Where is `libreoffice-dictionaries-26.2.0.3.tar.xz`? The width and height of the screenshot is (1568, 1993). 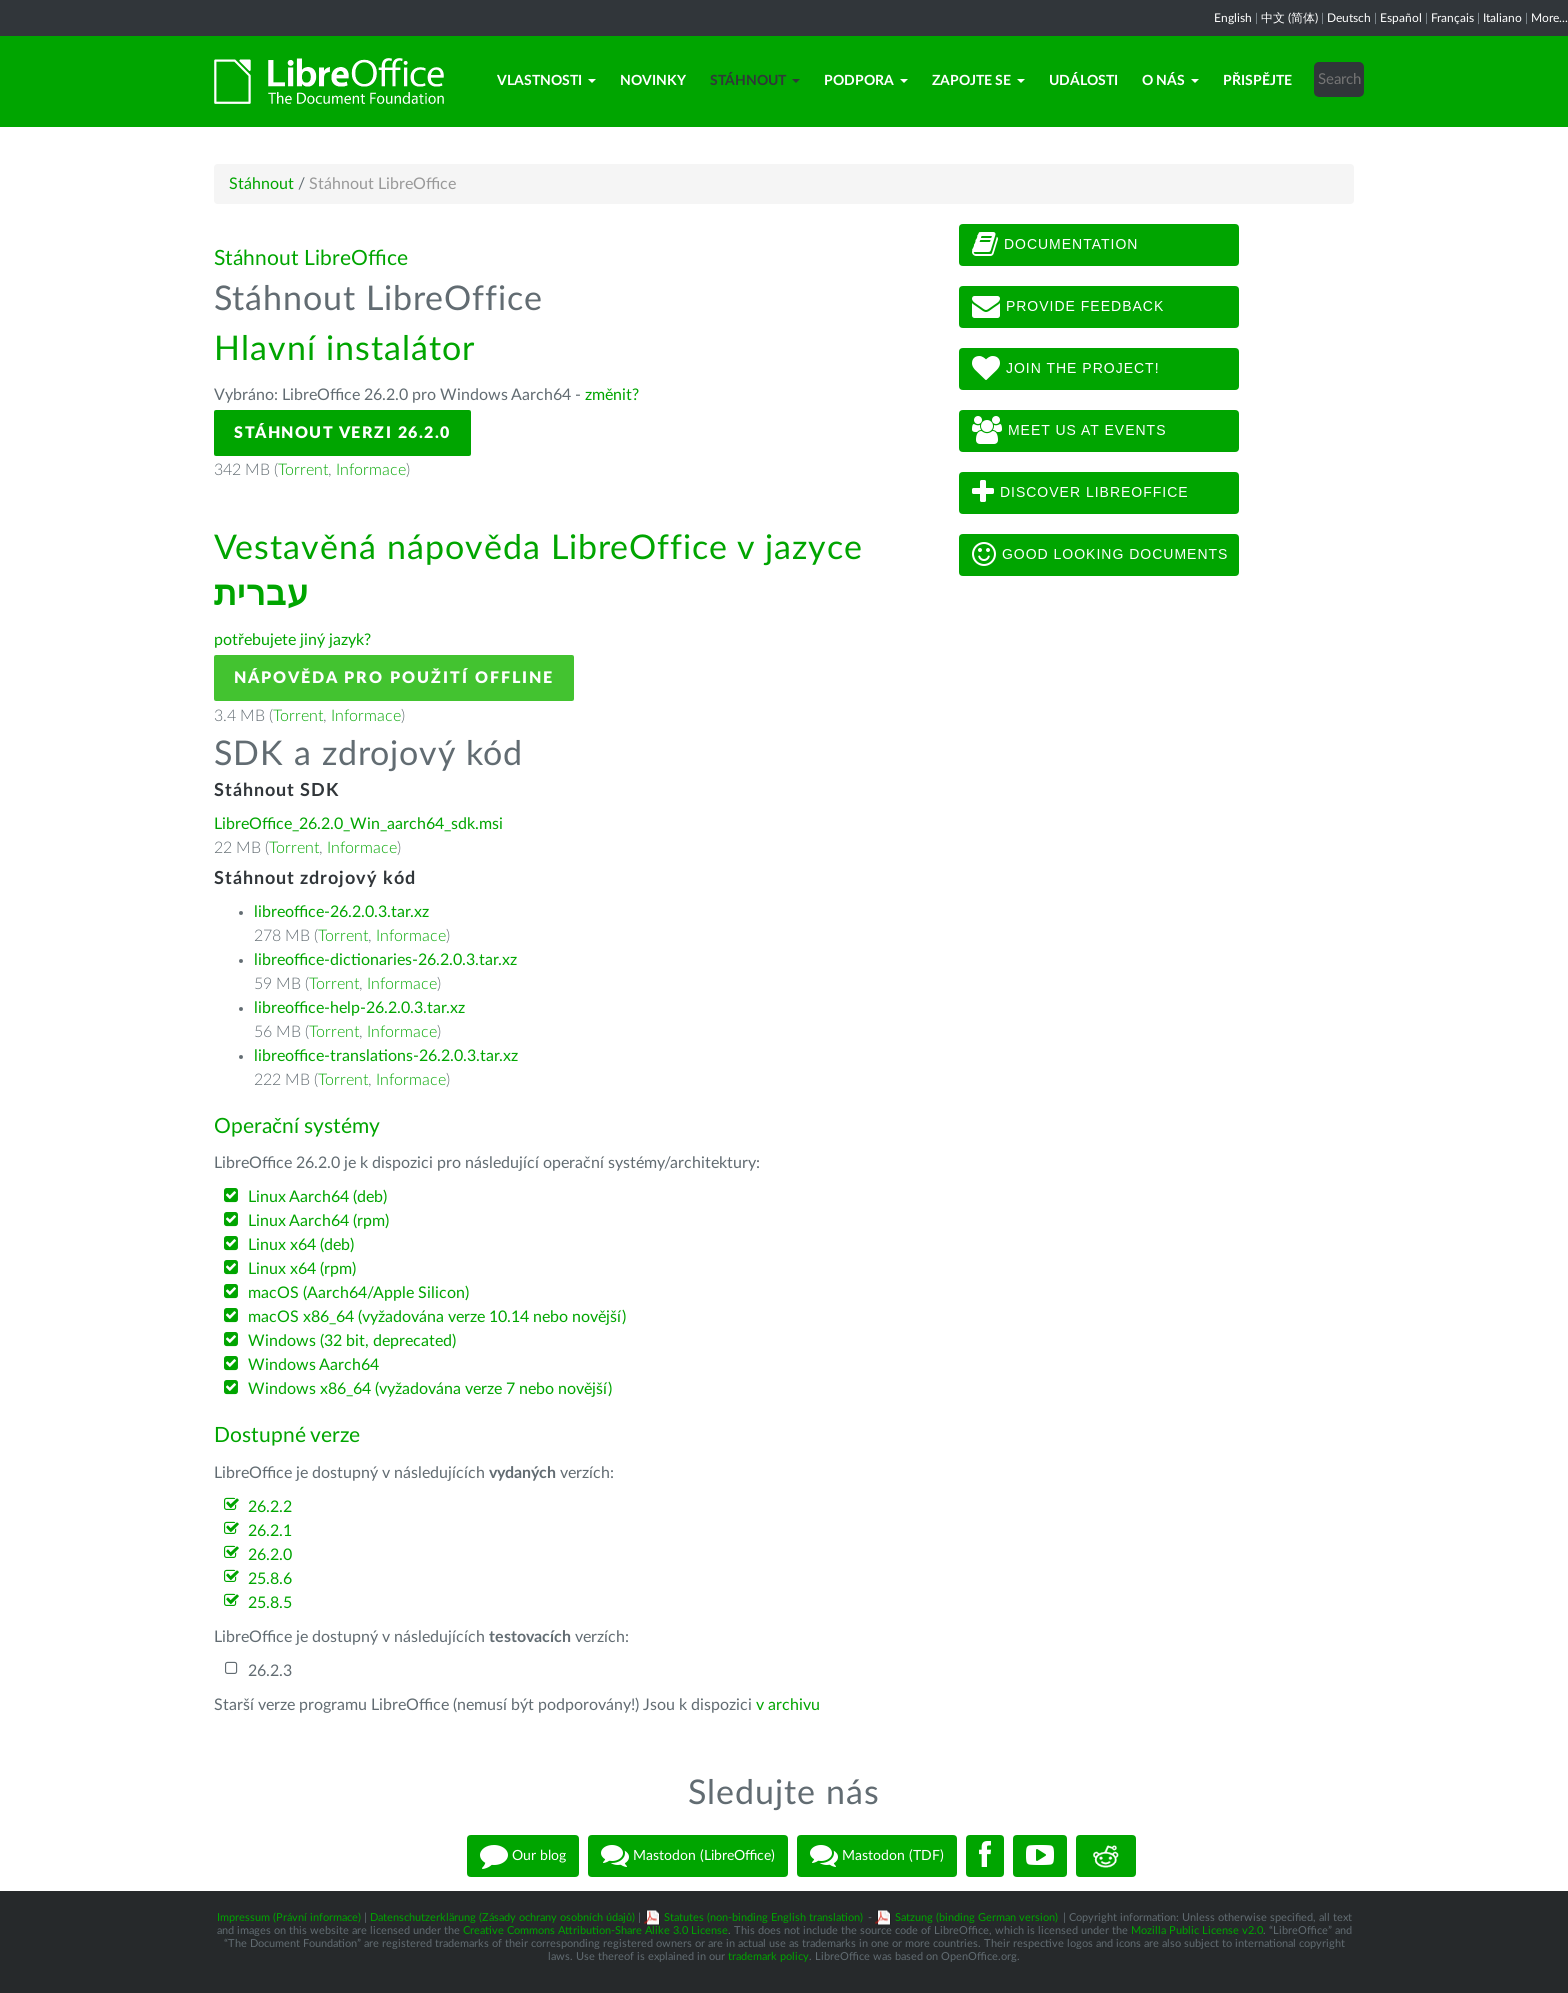 libreoffice-dictionaries-26.2.0.3.tar.xz is located at coordinates (385, 960).